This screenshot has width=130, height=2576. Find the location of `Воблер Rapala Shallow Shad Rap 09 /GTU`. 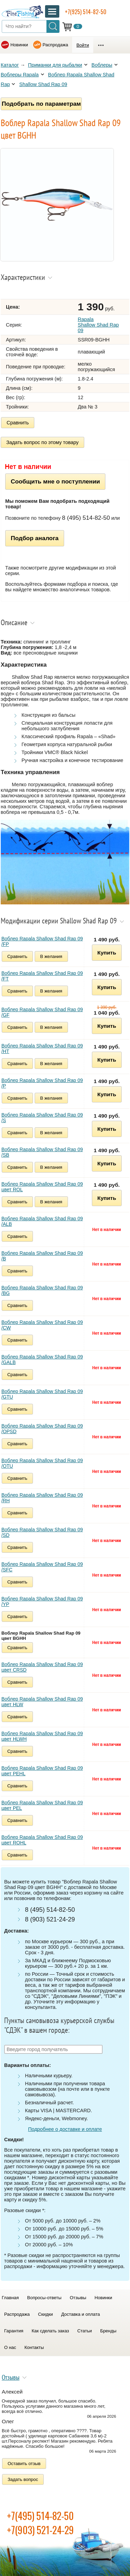

Воблер Rapala Shallow Shad Rap 09 /GTU is located at coordinates (42, 1394).